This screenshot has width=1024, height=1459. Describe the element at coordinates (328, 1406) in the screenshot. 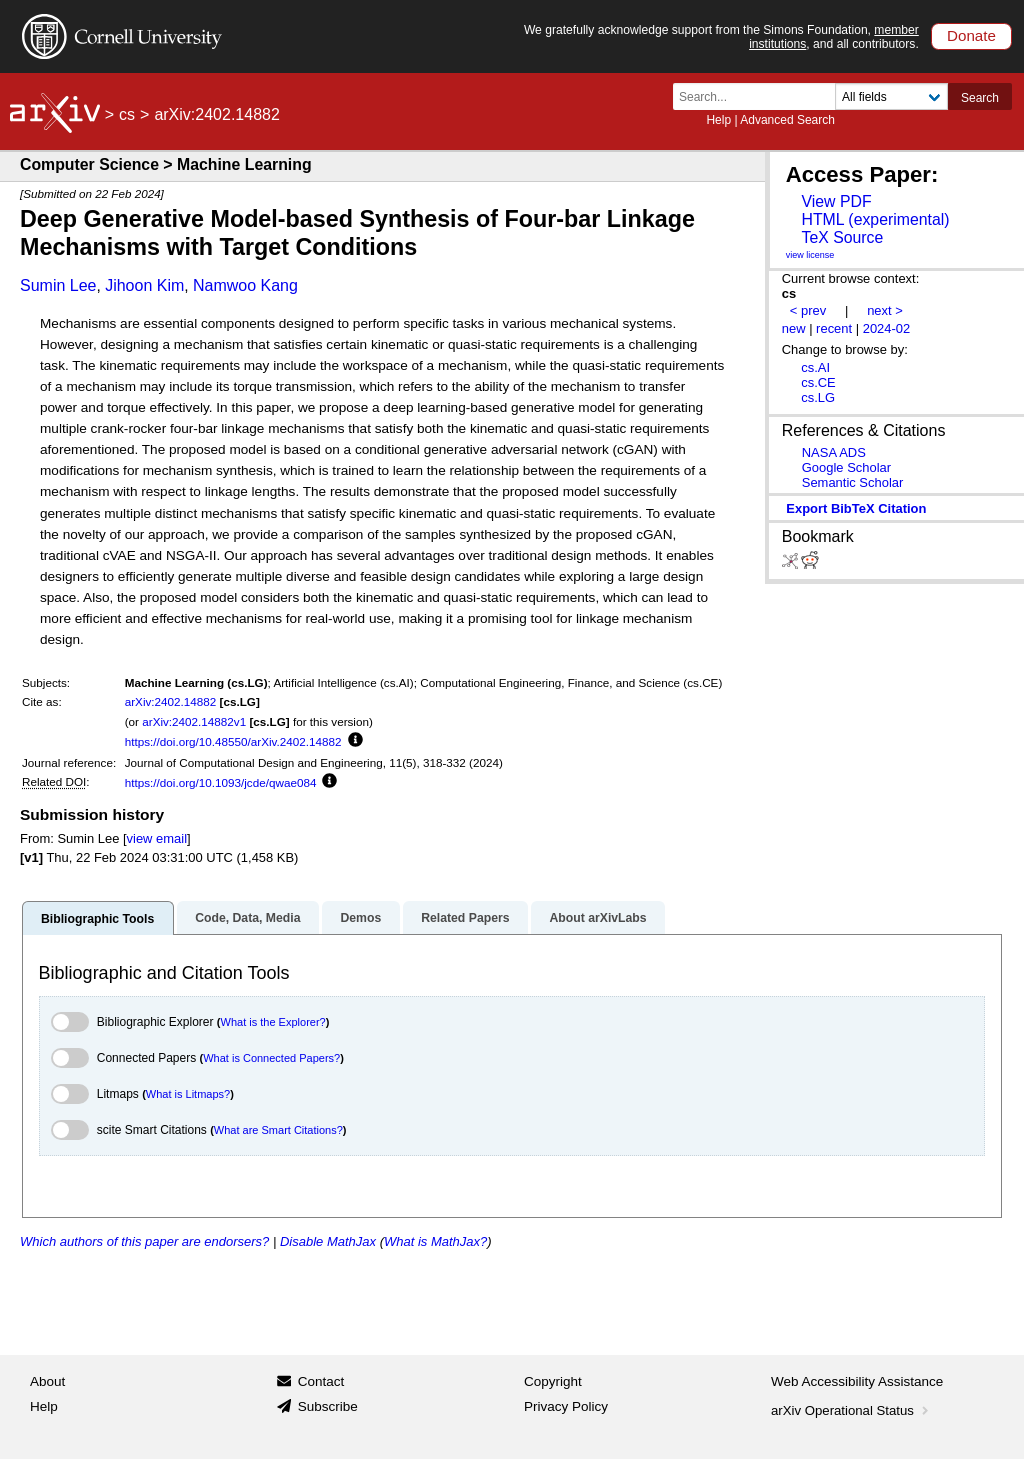

I see `Subscribe` at that location.